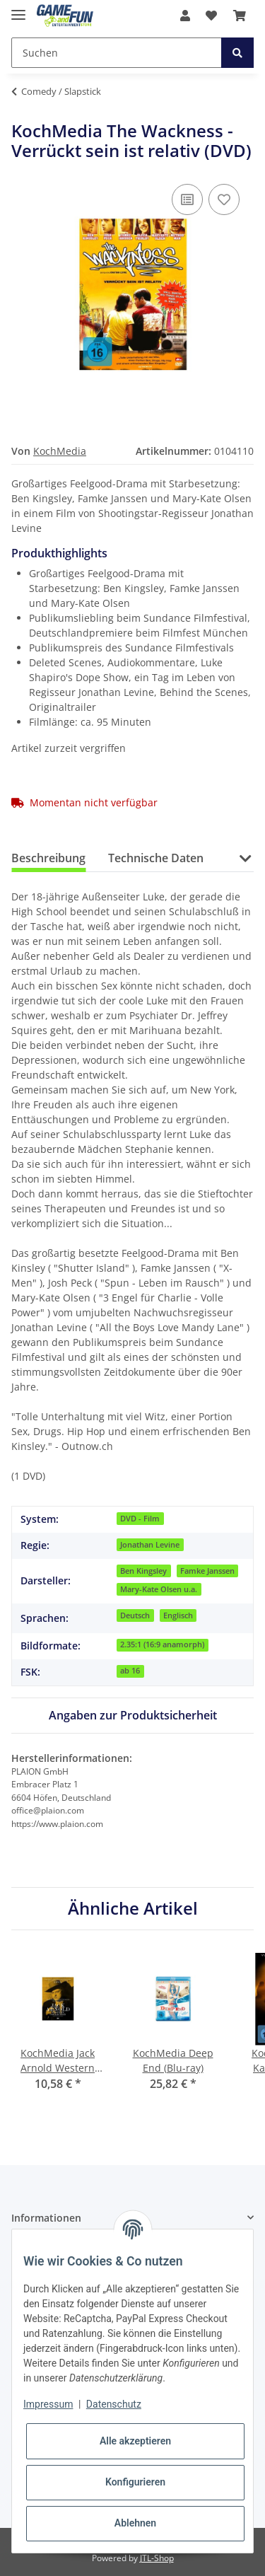 The height and width of the screenshot is (2576, 265). I want to click on Famke Janssen, so click(207, 1571).